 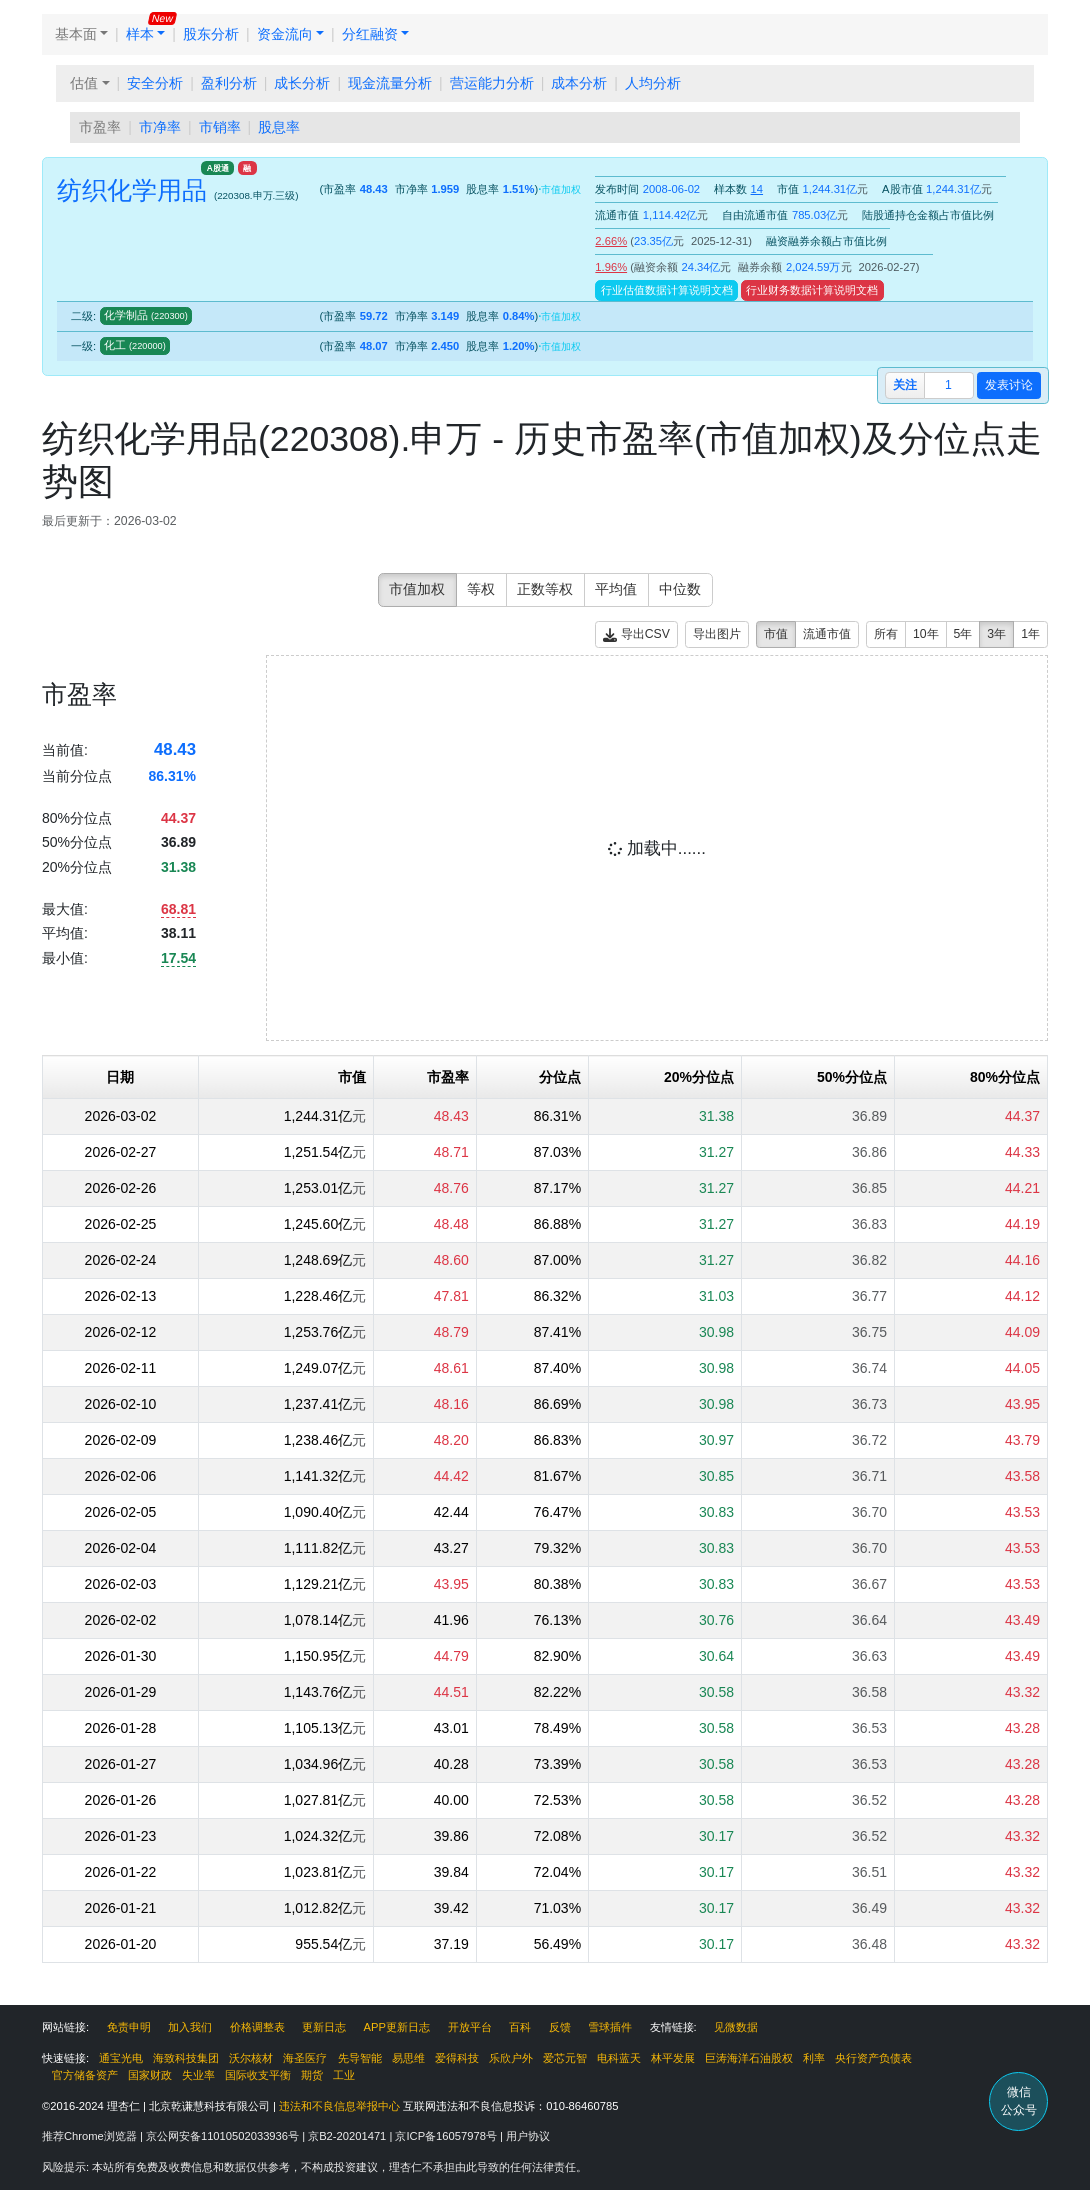 What do you see at coordinates (812, 290) in the screenshot?
I see `行业财务数据计算说明文档` at bounding box center [812, 290].